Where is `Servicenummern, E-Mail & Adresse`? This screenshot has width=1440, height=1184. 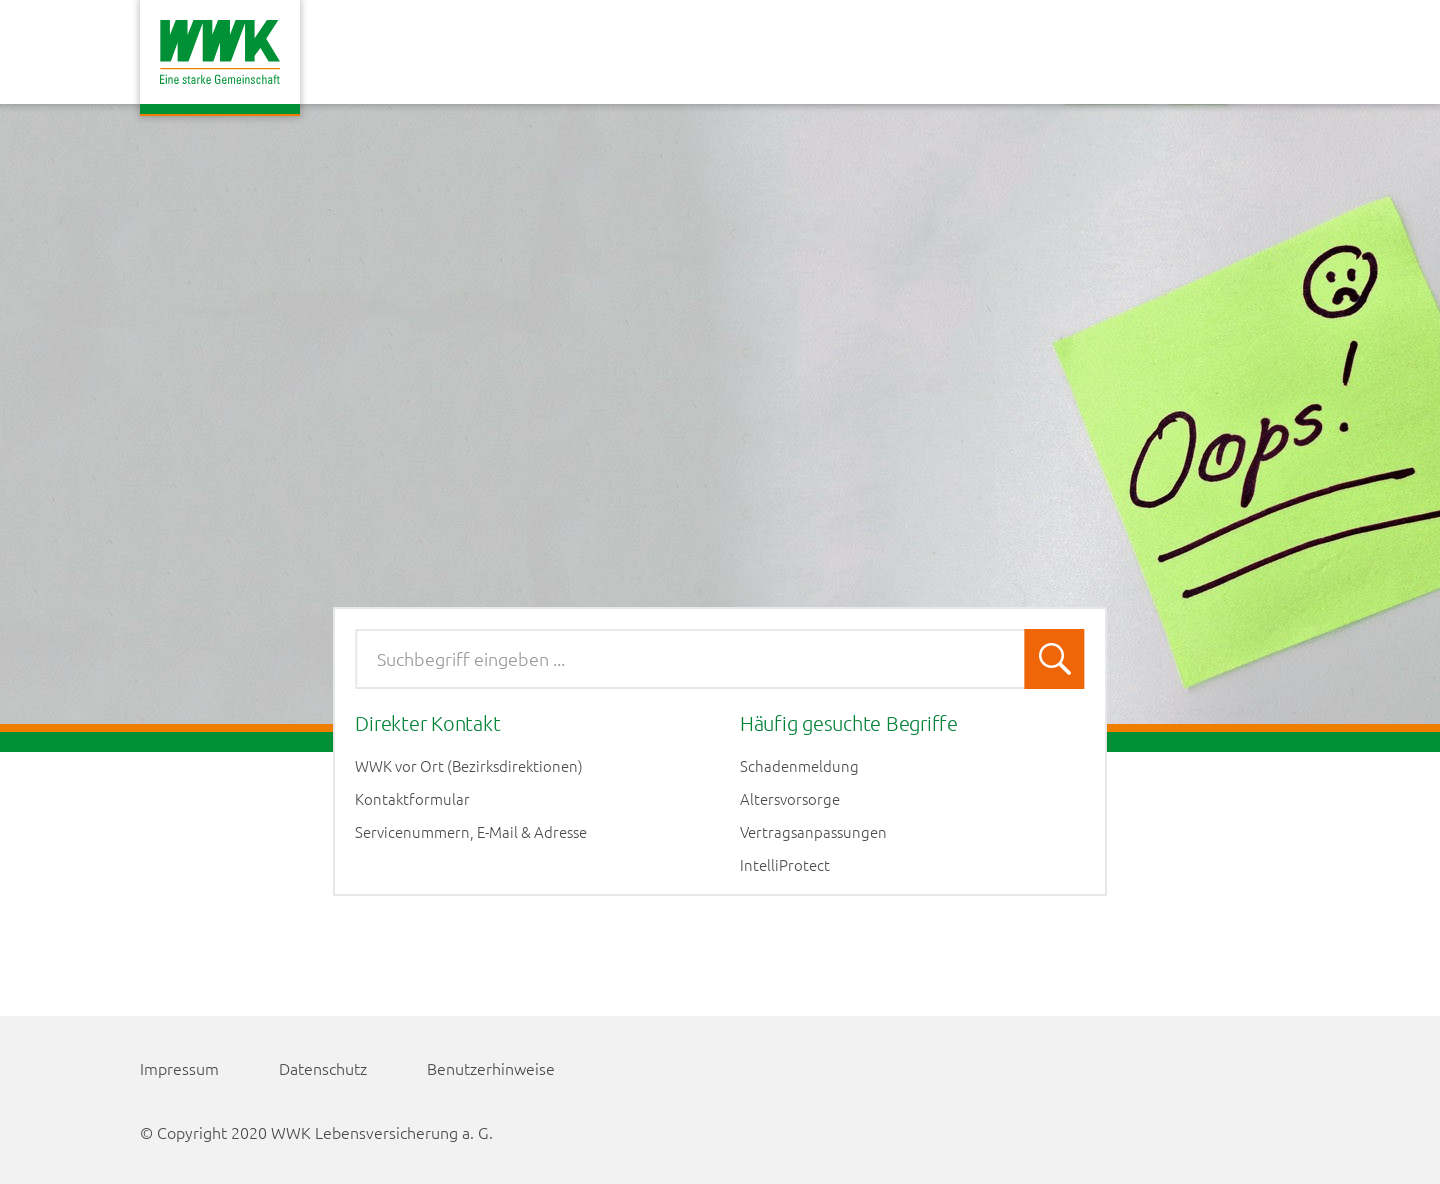 Servicenummern, E-Mail & Adresse is located at coordinates (471, 832).